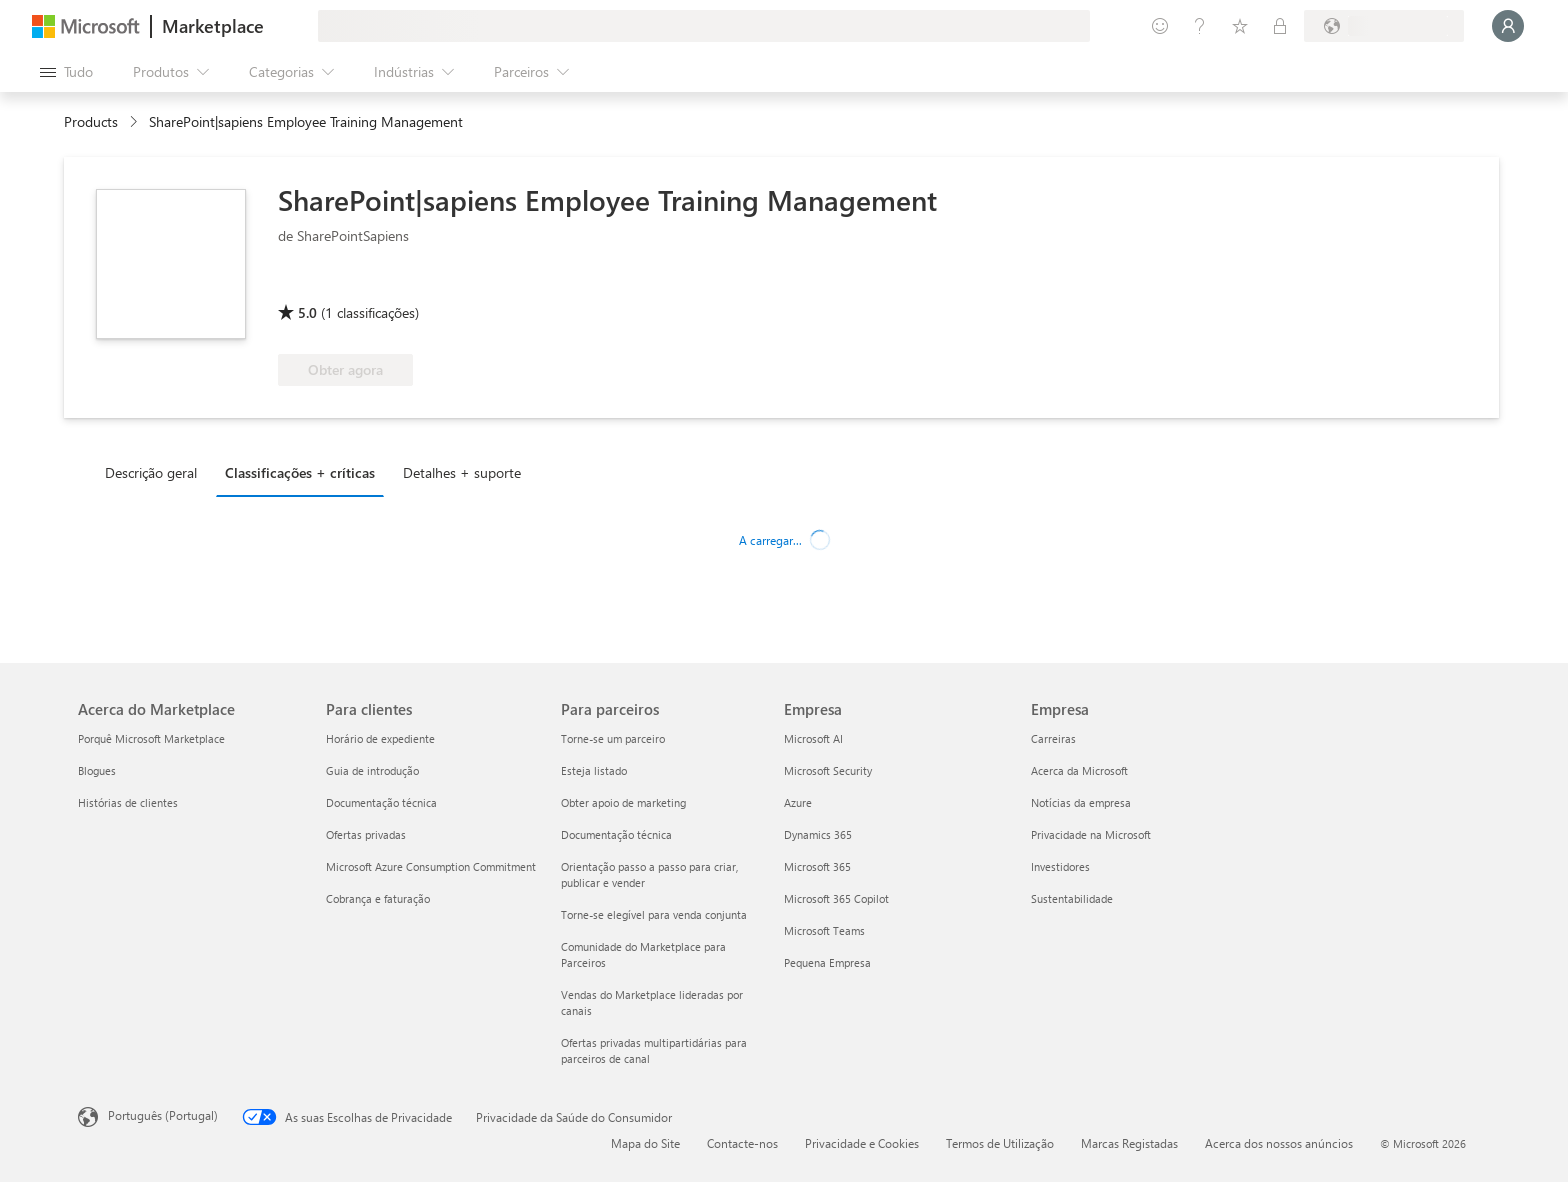 This screenshot has width=1568, height=1182. I want to click on Microsoft AI [Microsoft AI Empresa], so click(813, 738).